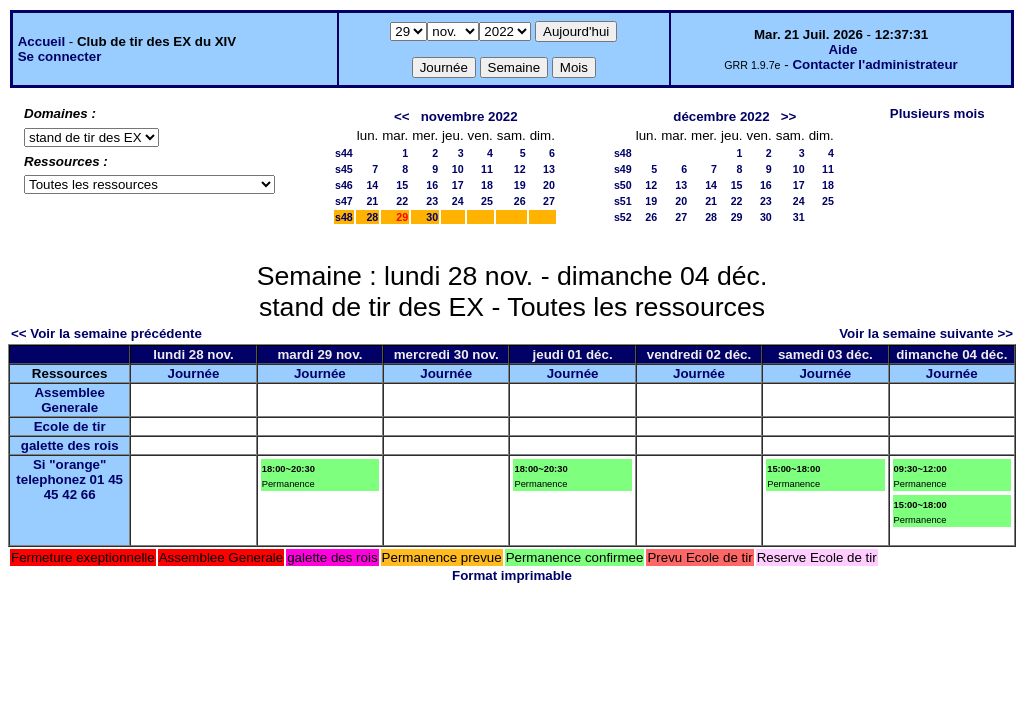 This screenshot has height=720, width=1024. I want to click on s49, so click(623, 169).